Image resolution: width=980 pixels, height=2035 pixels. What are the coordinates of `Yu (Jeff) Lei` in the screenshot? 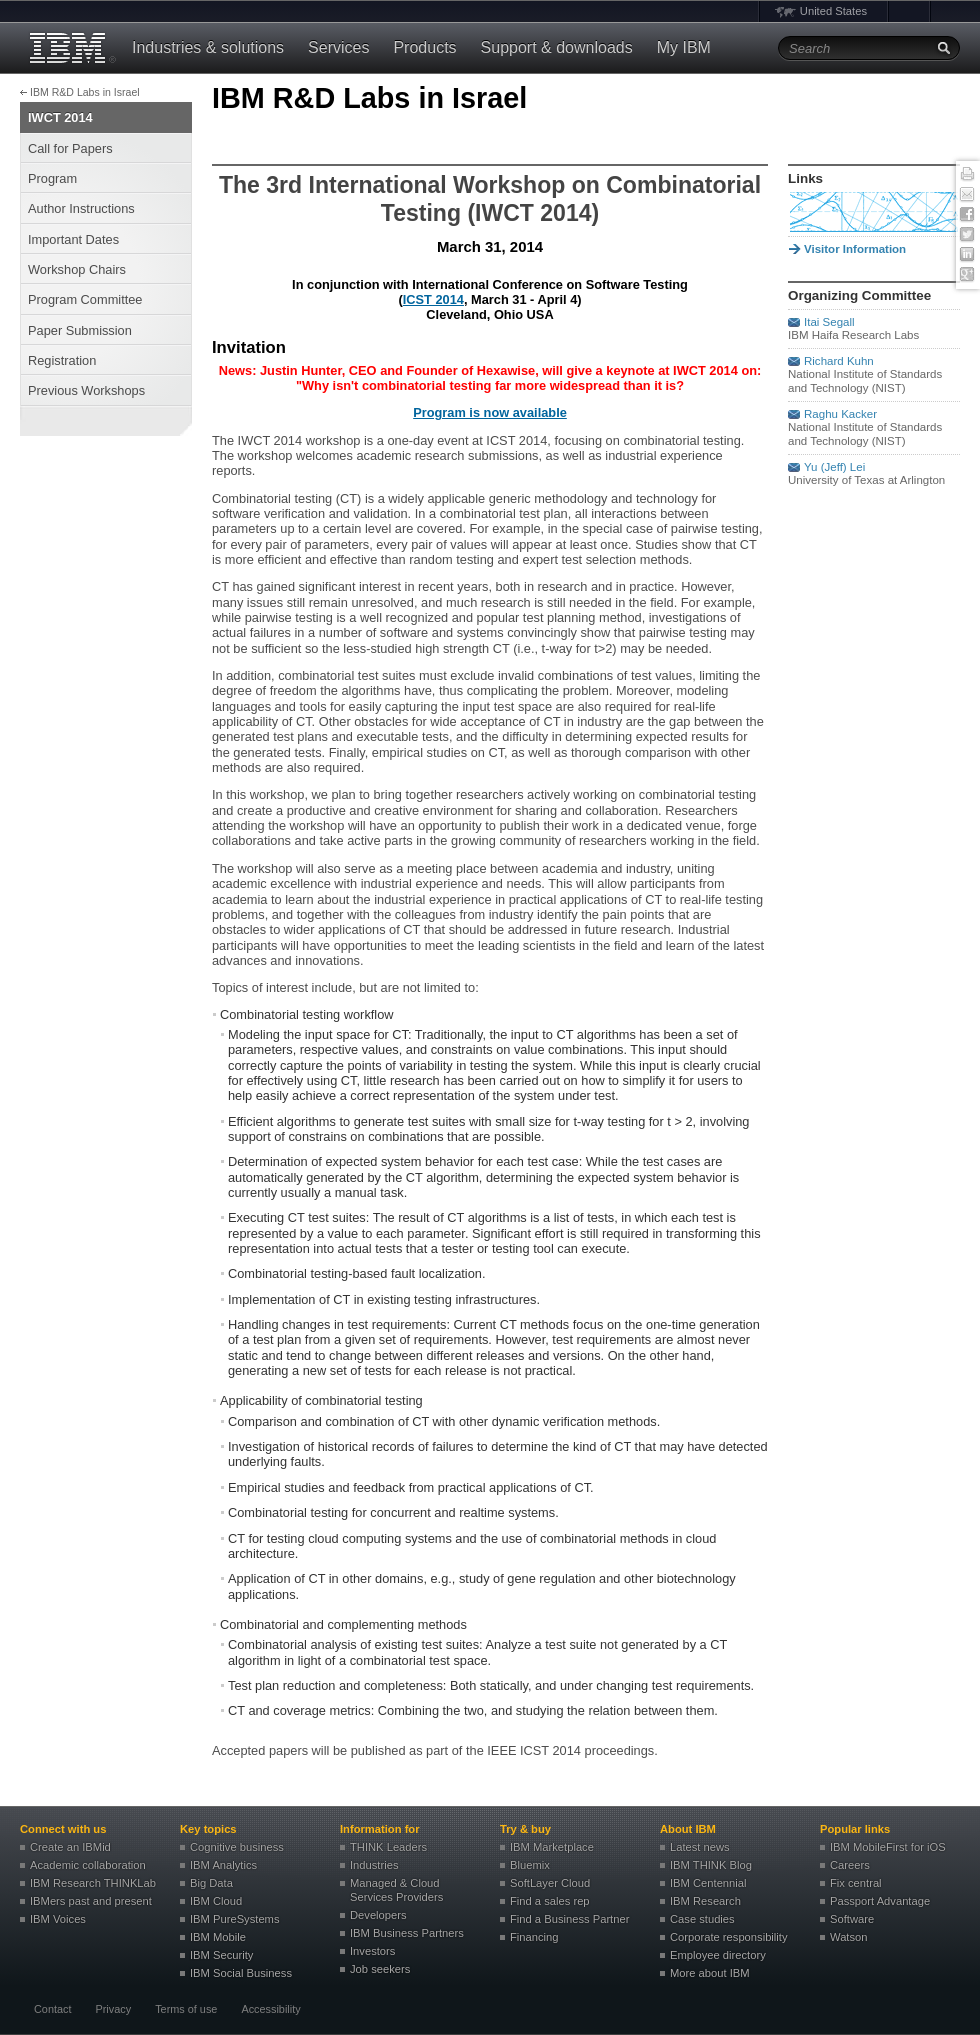 It's located at (834, 467).